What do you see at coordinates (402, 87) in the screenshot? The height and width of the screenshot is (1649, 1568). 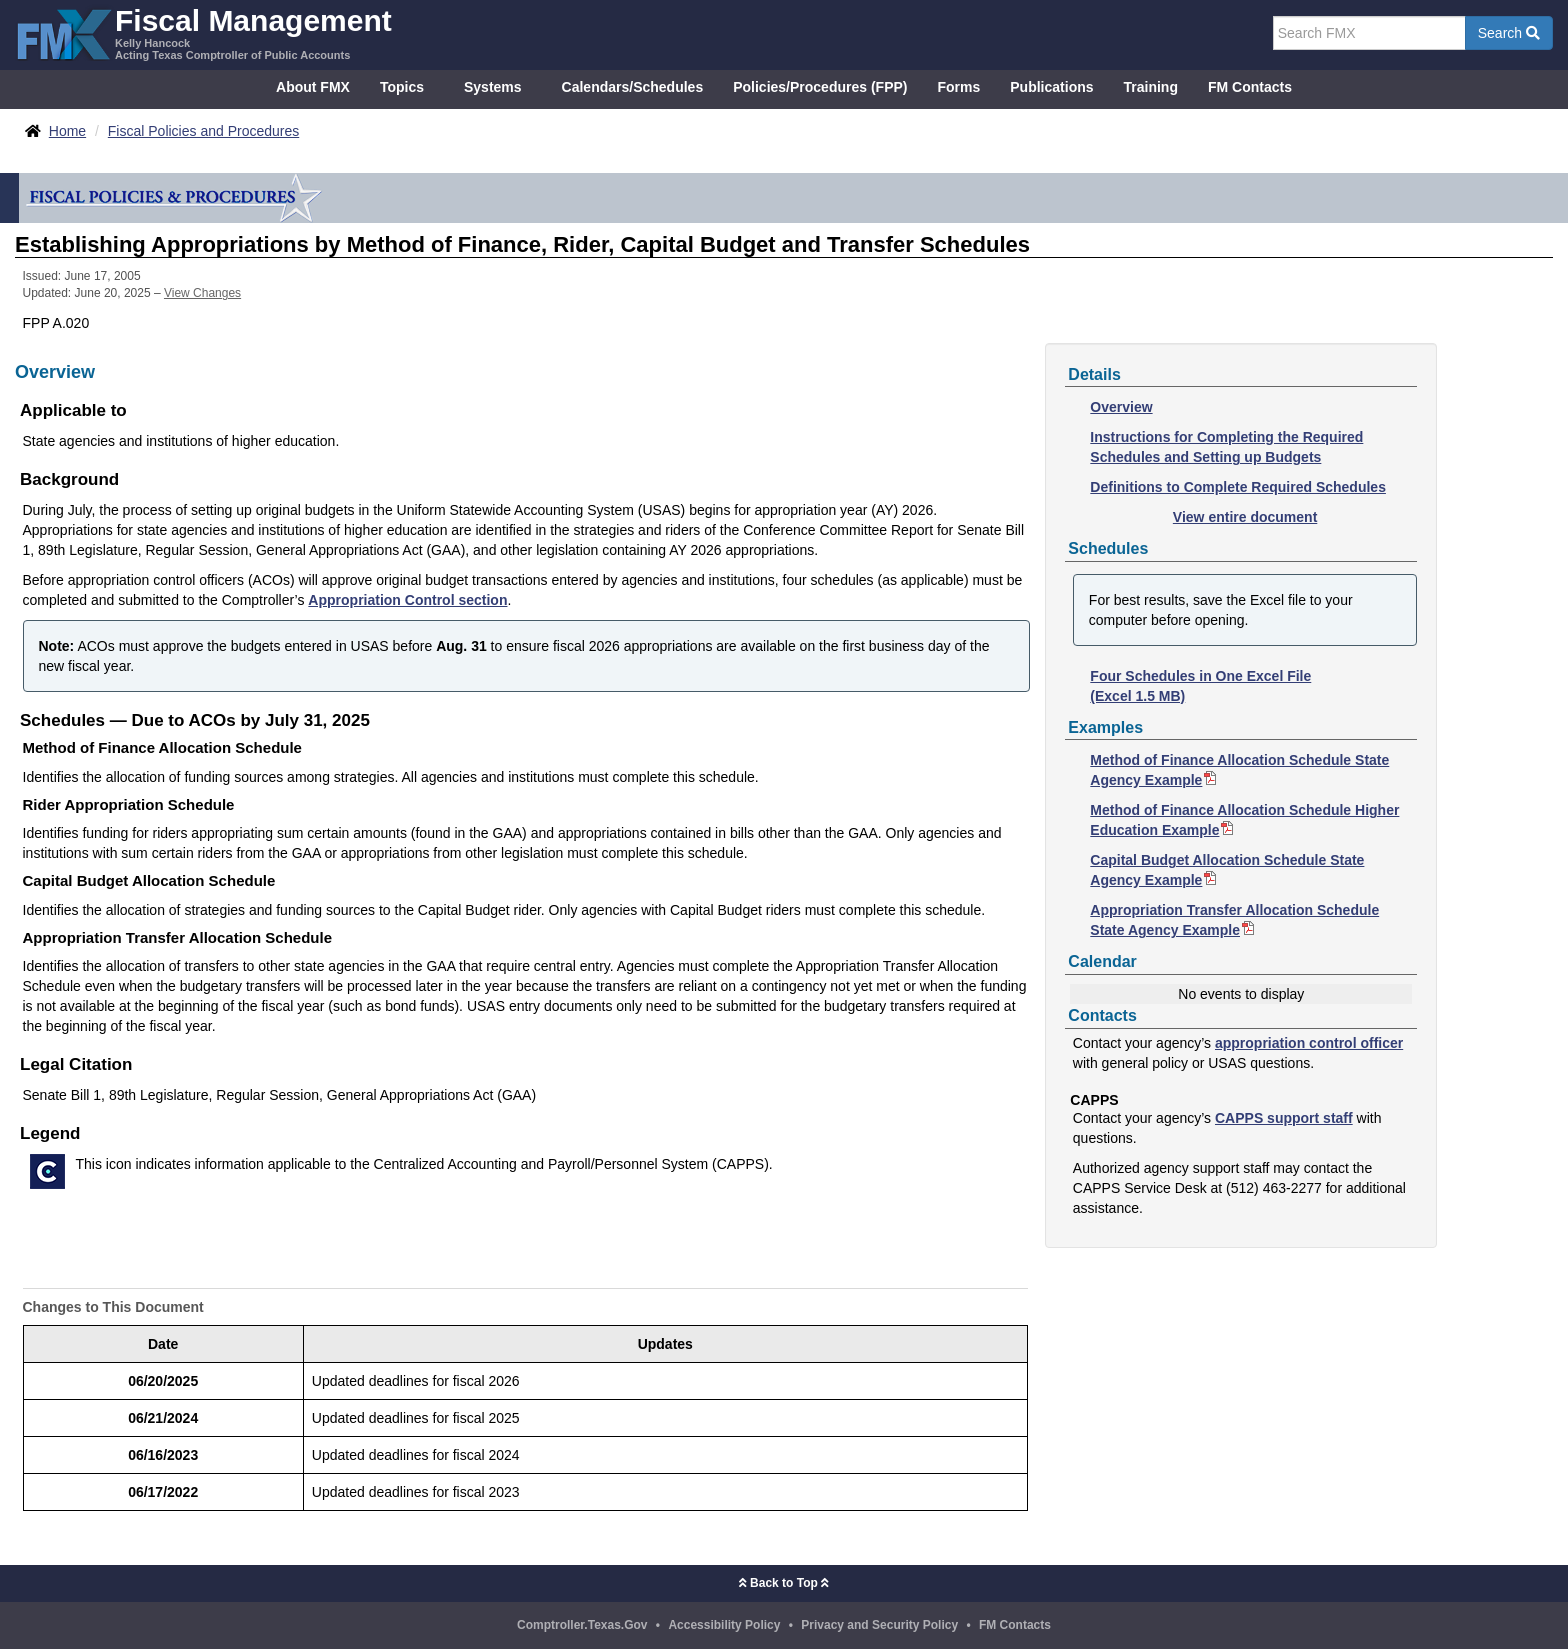 I see `Topics` at bounding box center [402, 87].